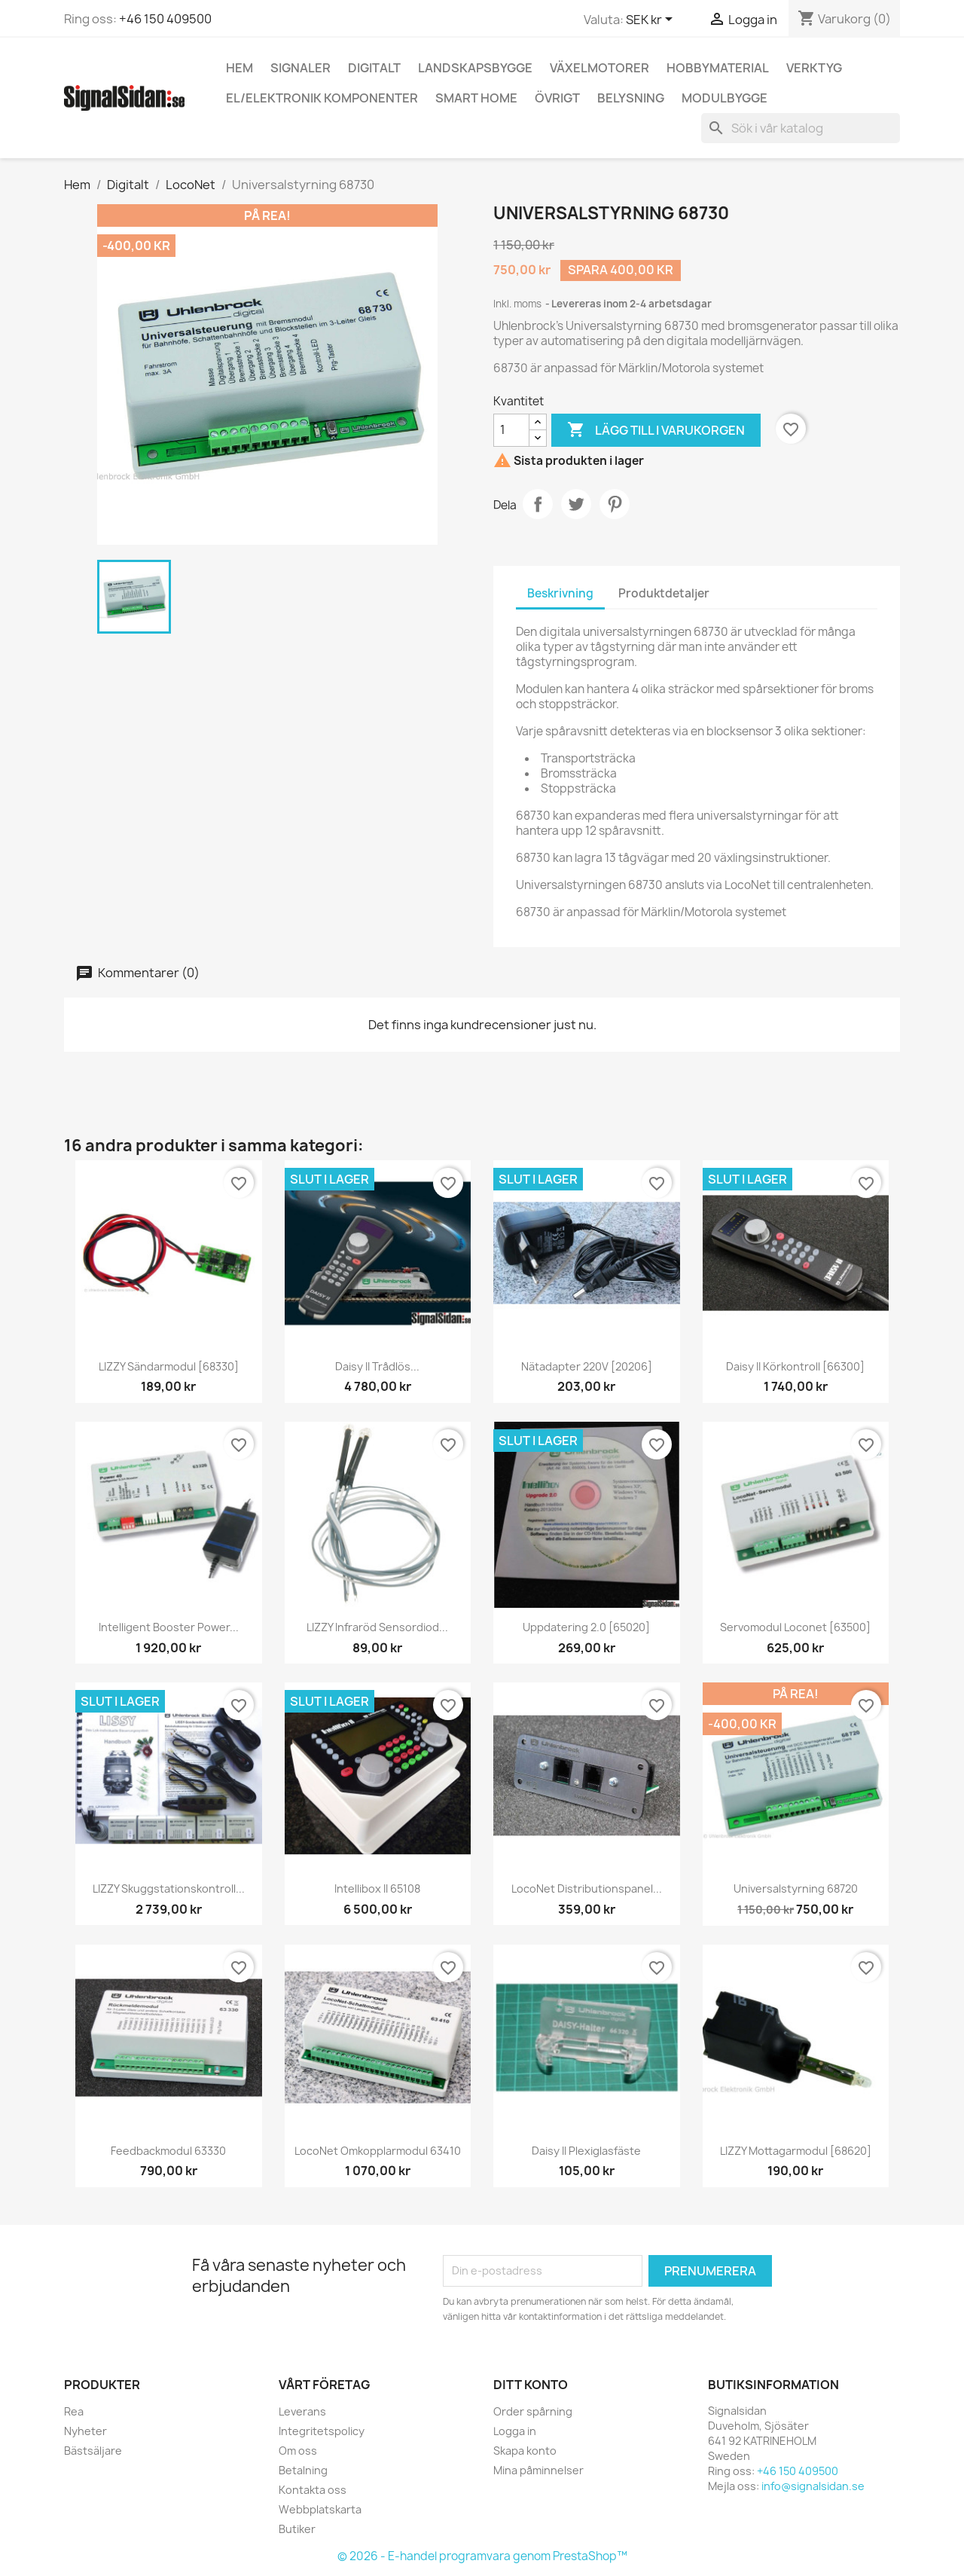 This screenshot has height=2576, width=964. I want to click on Smart Home, so click(476, 98).